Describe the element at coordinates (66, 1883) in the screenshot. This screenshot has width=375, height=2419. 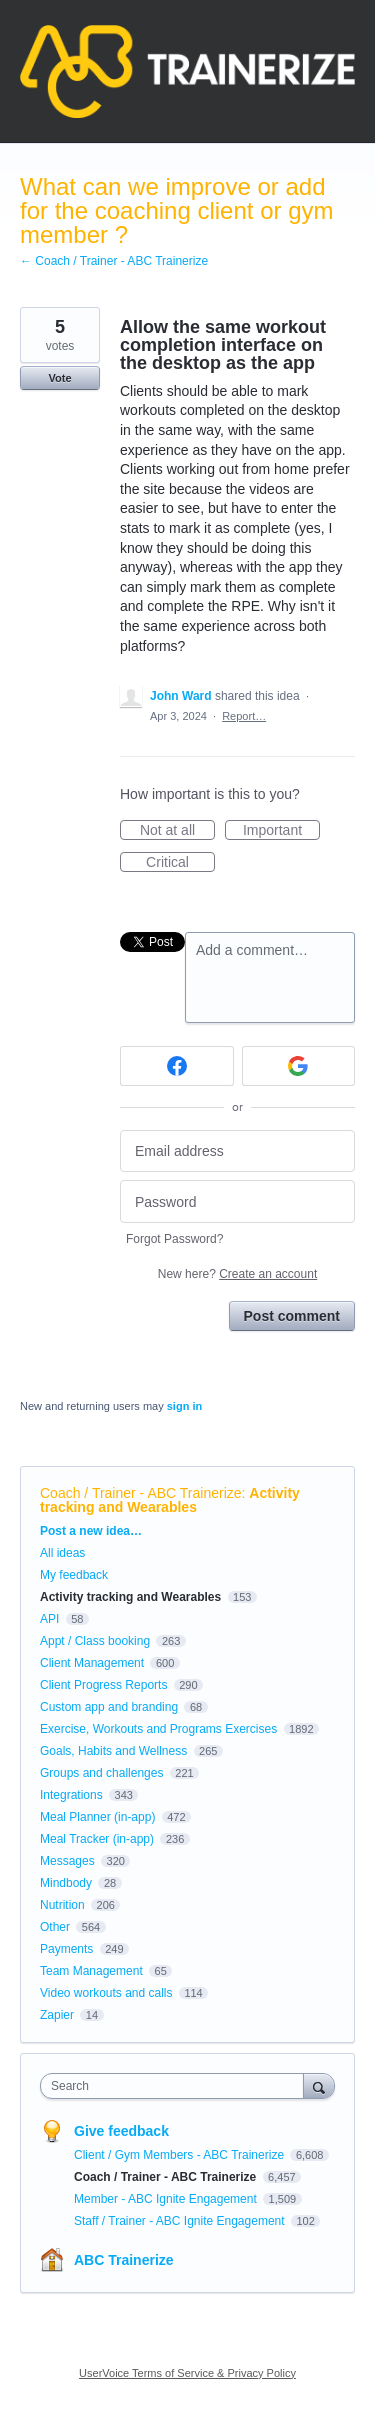
I see `Mindbody` at that location.